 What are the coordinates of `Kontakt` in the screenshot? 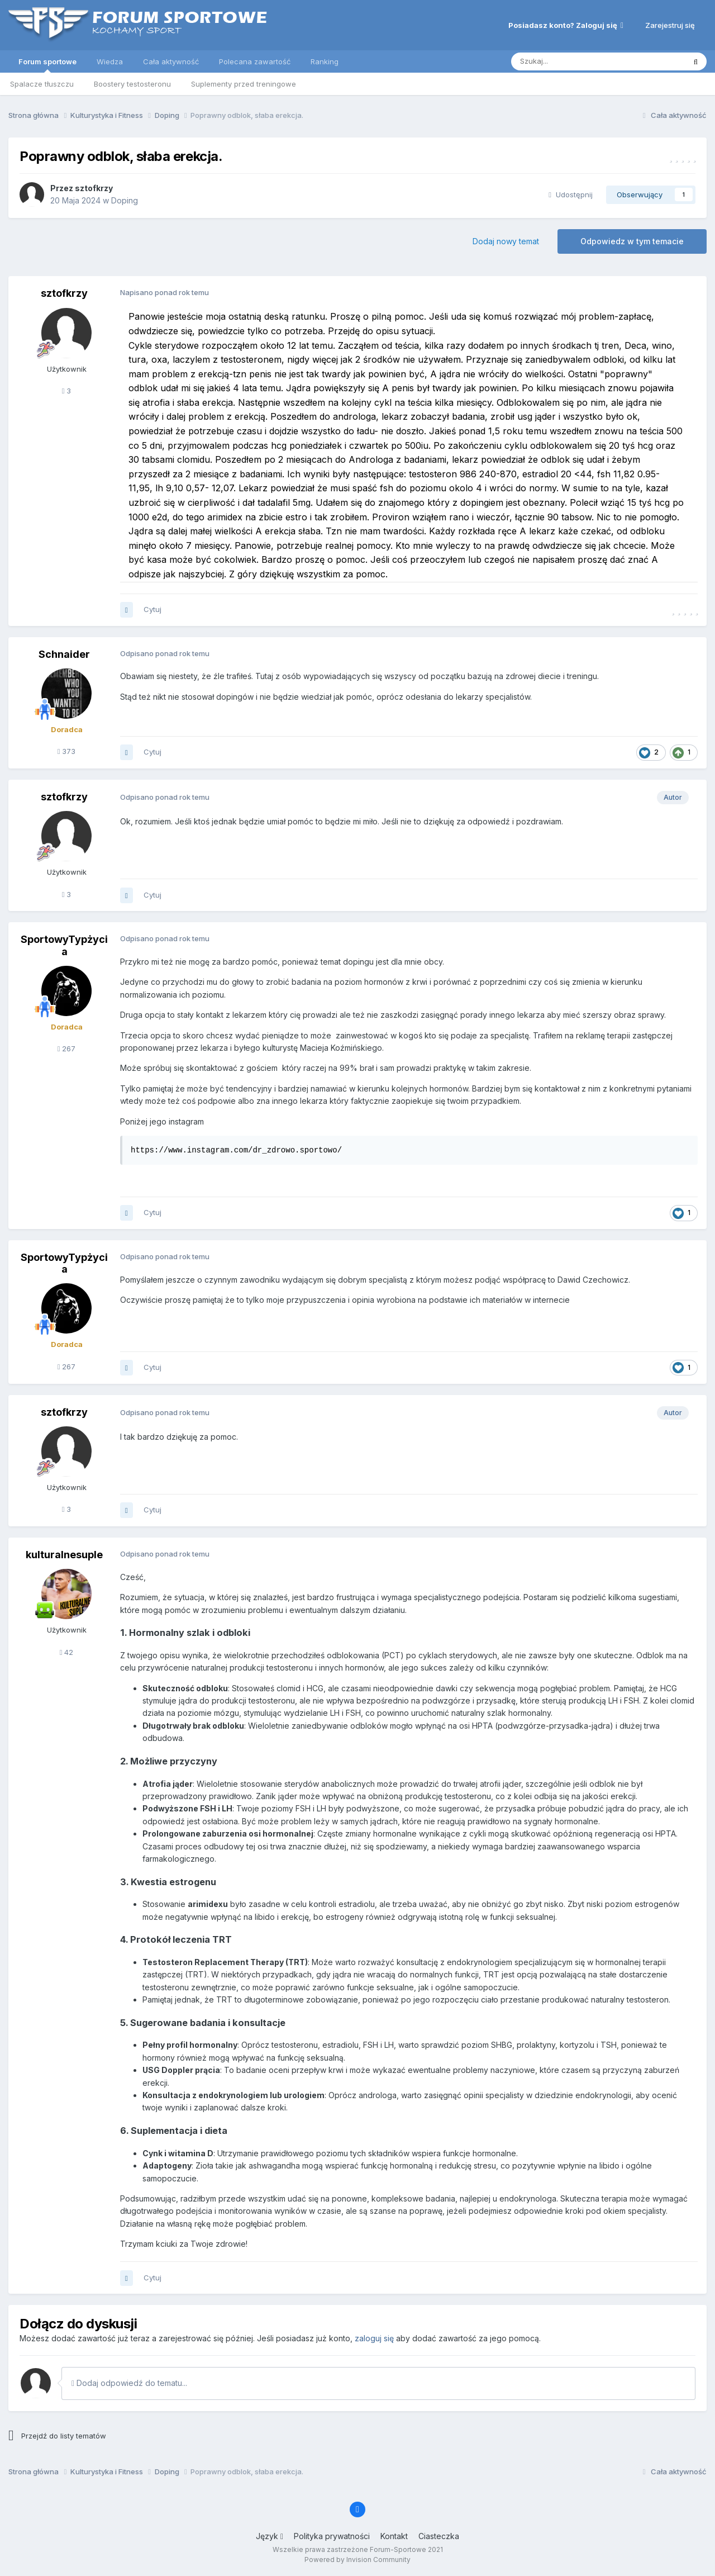 It's located at (394, 2536).